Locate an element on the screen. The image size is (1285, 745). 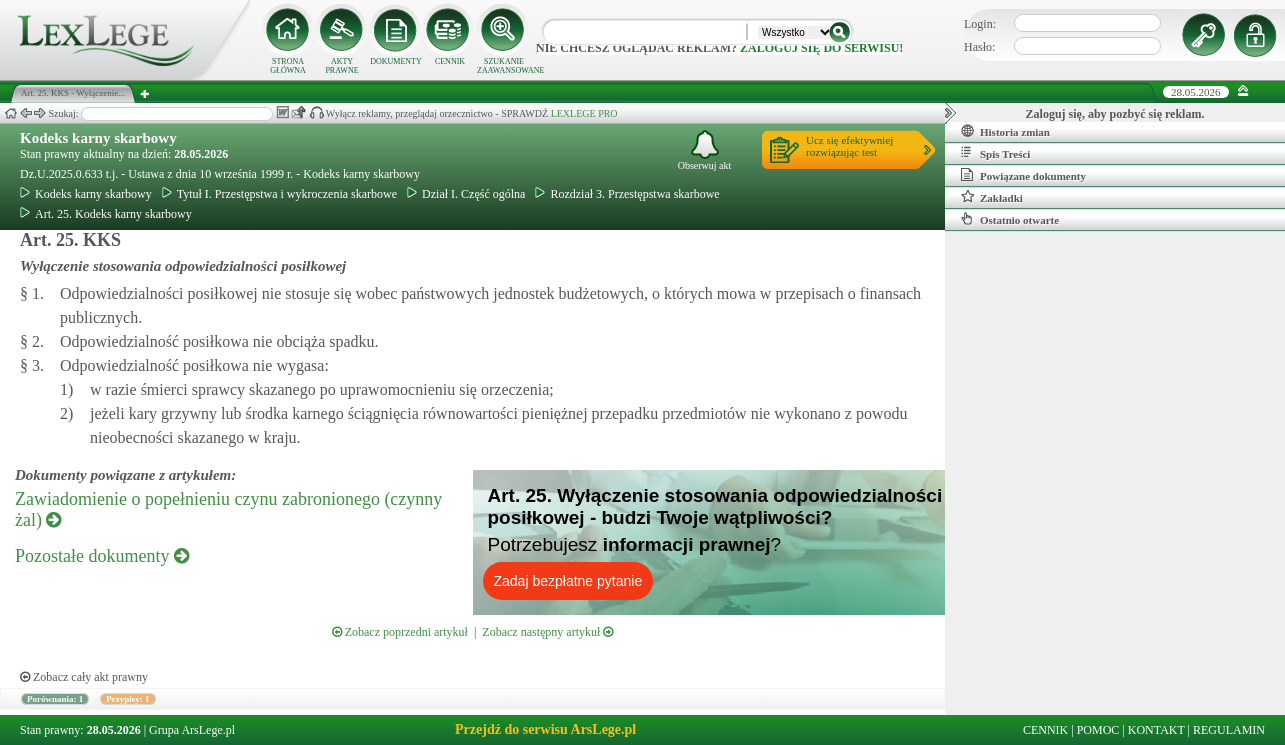
Tytuł I. Przestępstwa i wykroczenia skarbowe is located at coordinates (279, 194).